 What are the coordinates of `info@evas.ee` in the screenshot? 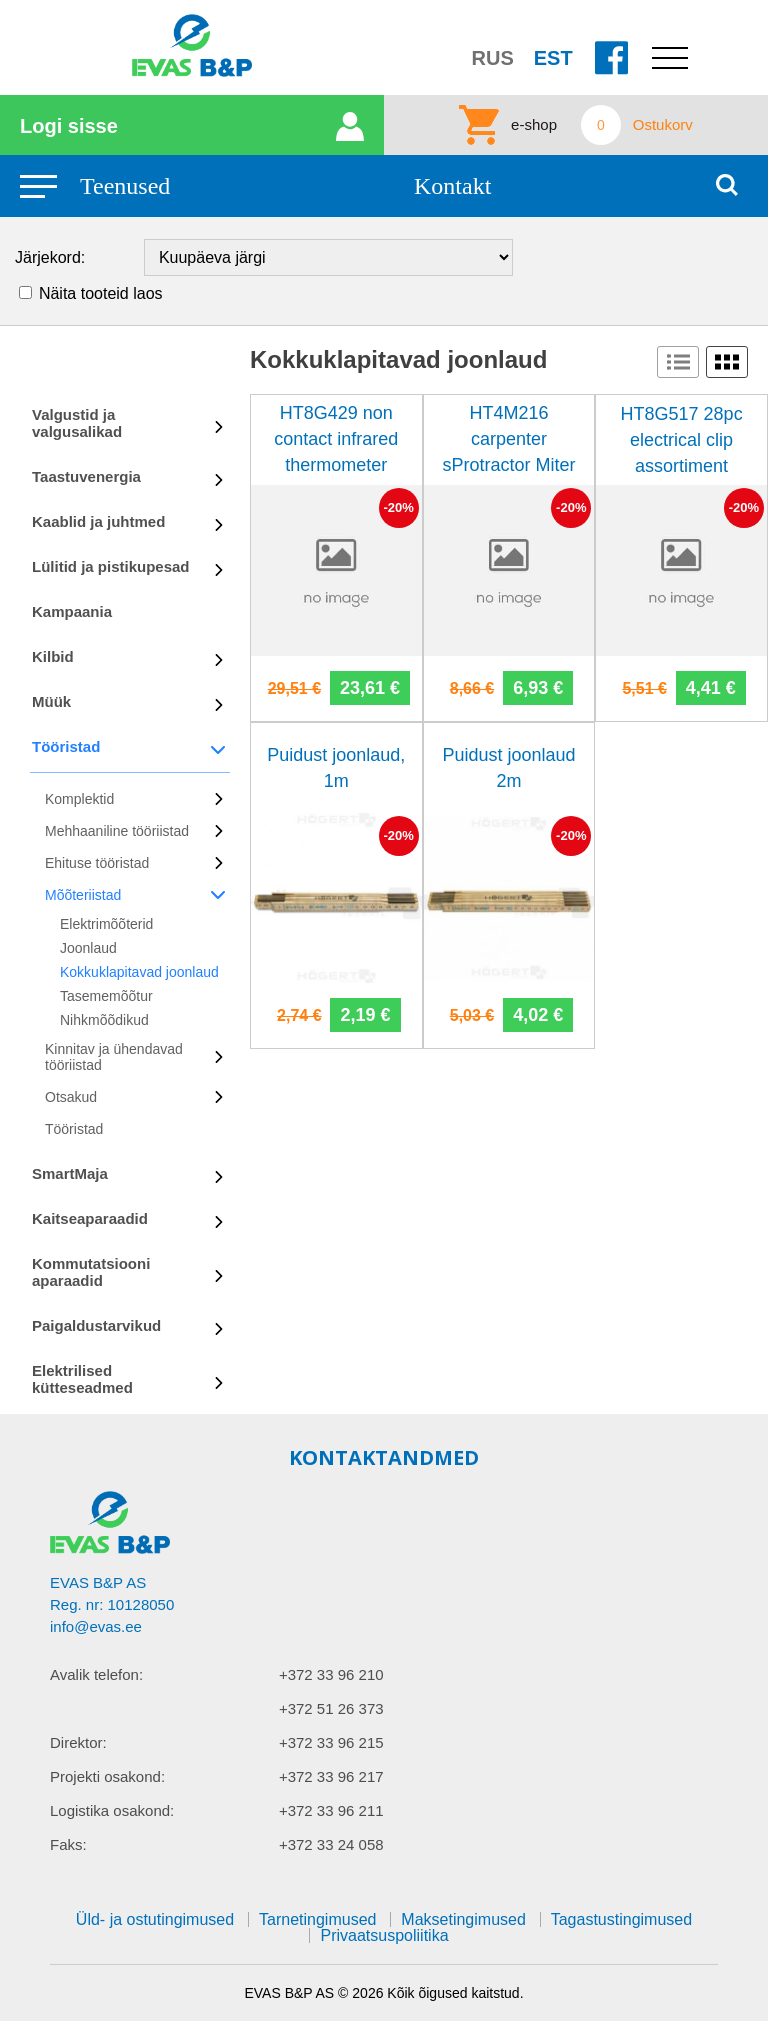 It's located at (96, 1626).